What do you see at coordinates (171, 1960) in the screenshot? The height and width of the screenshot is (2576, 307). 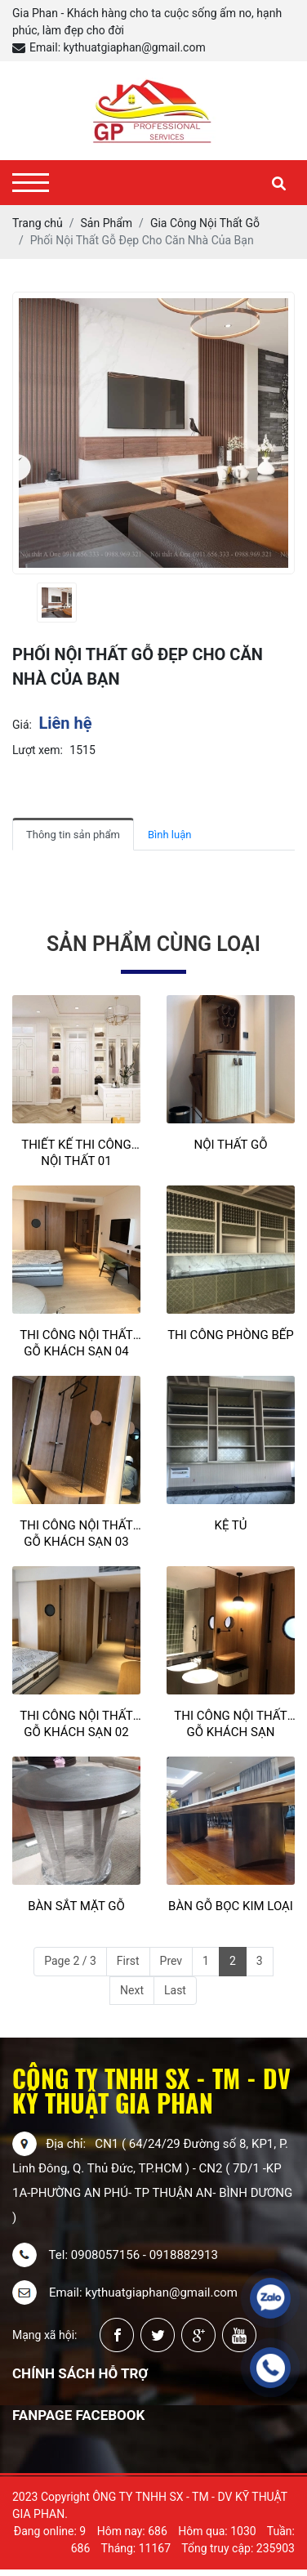 I see `Prev` at bounding box center [171, 1960].